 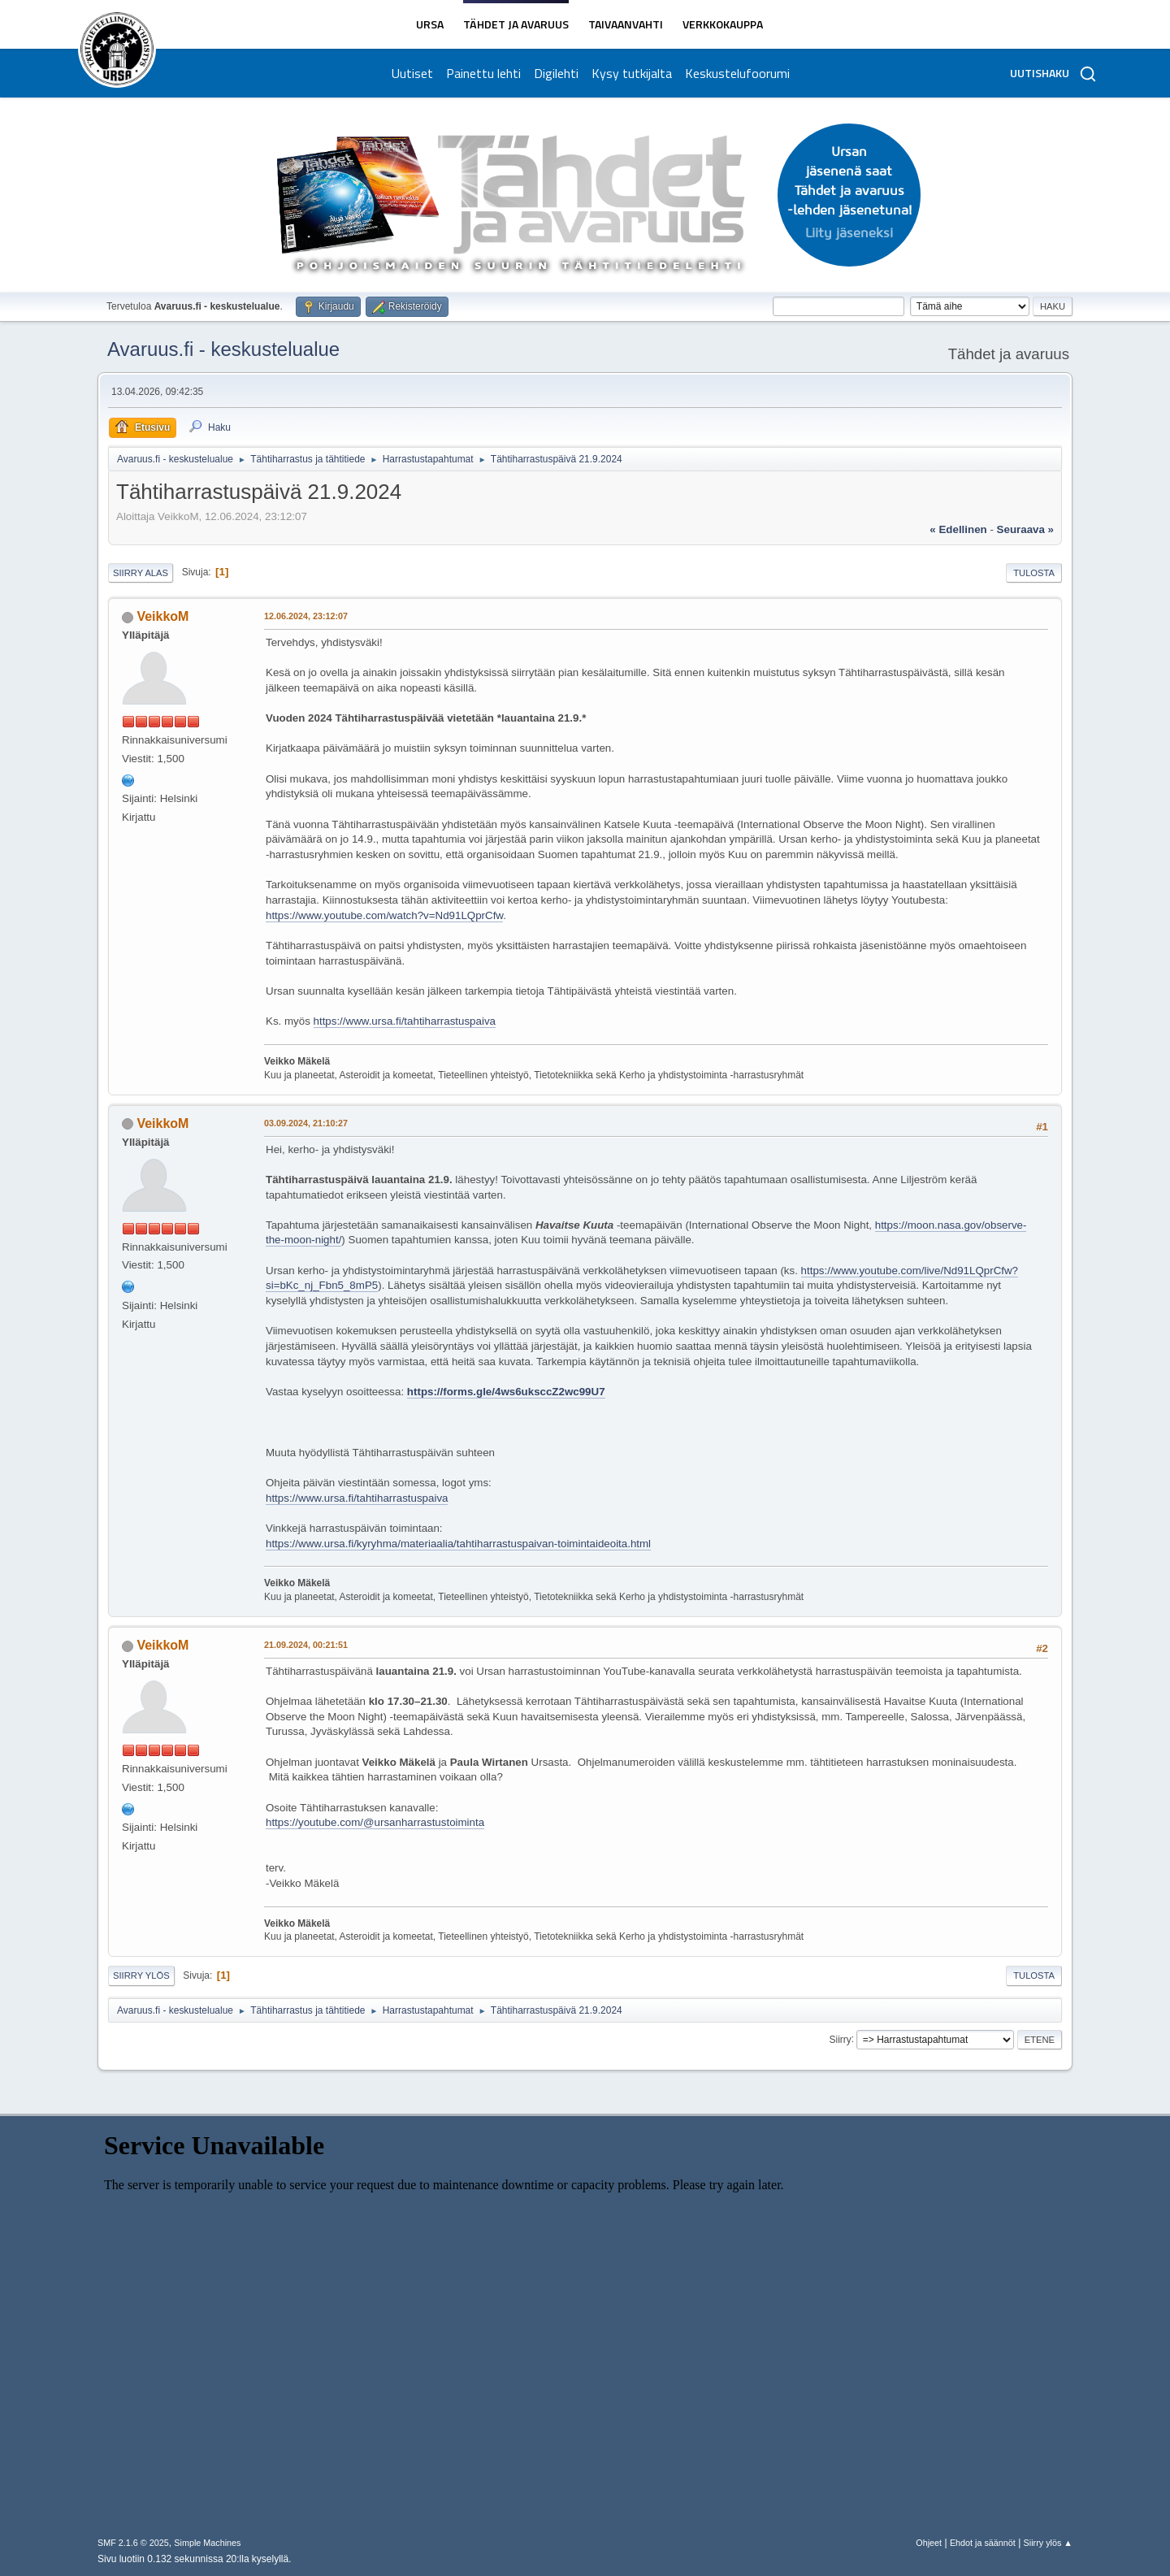 What do you see at coordinates (375, 1822) in the screenshot?
I see `https://youtube.com/@ursanharrastustoiminta` at bounding box center [375, 1822].